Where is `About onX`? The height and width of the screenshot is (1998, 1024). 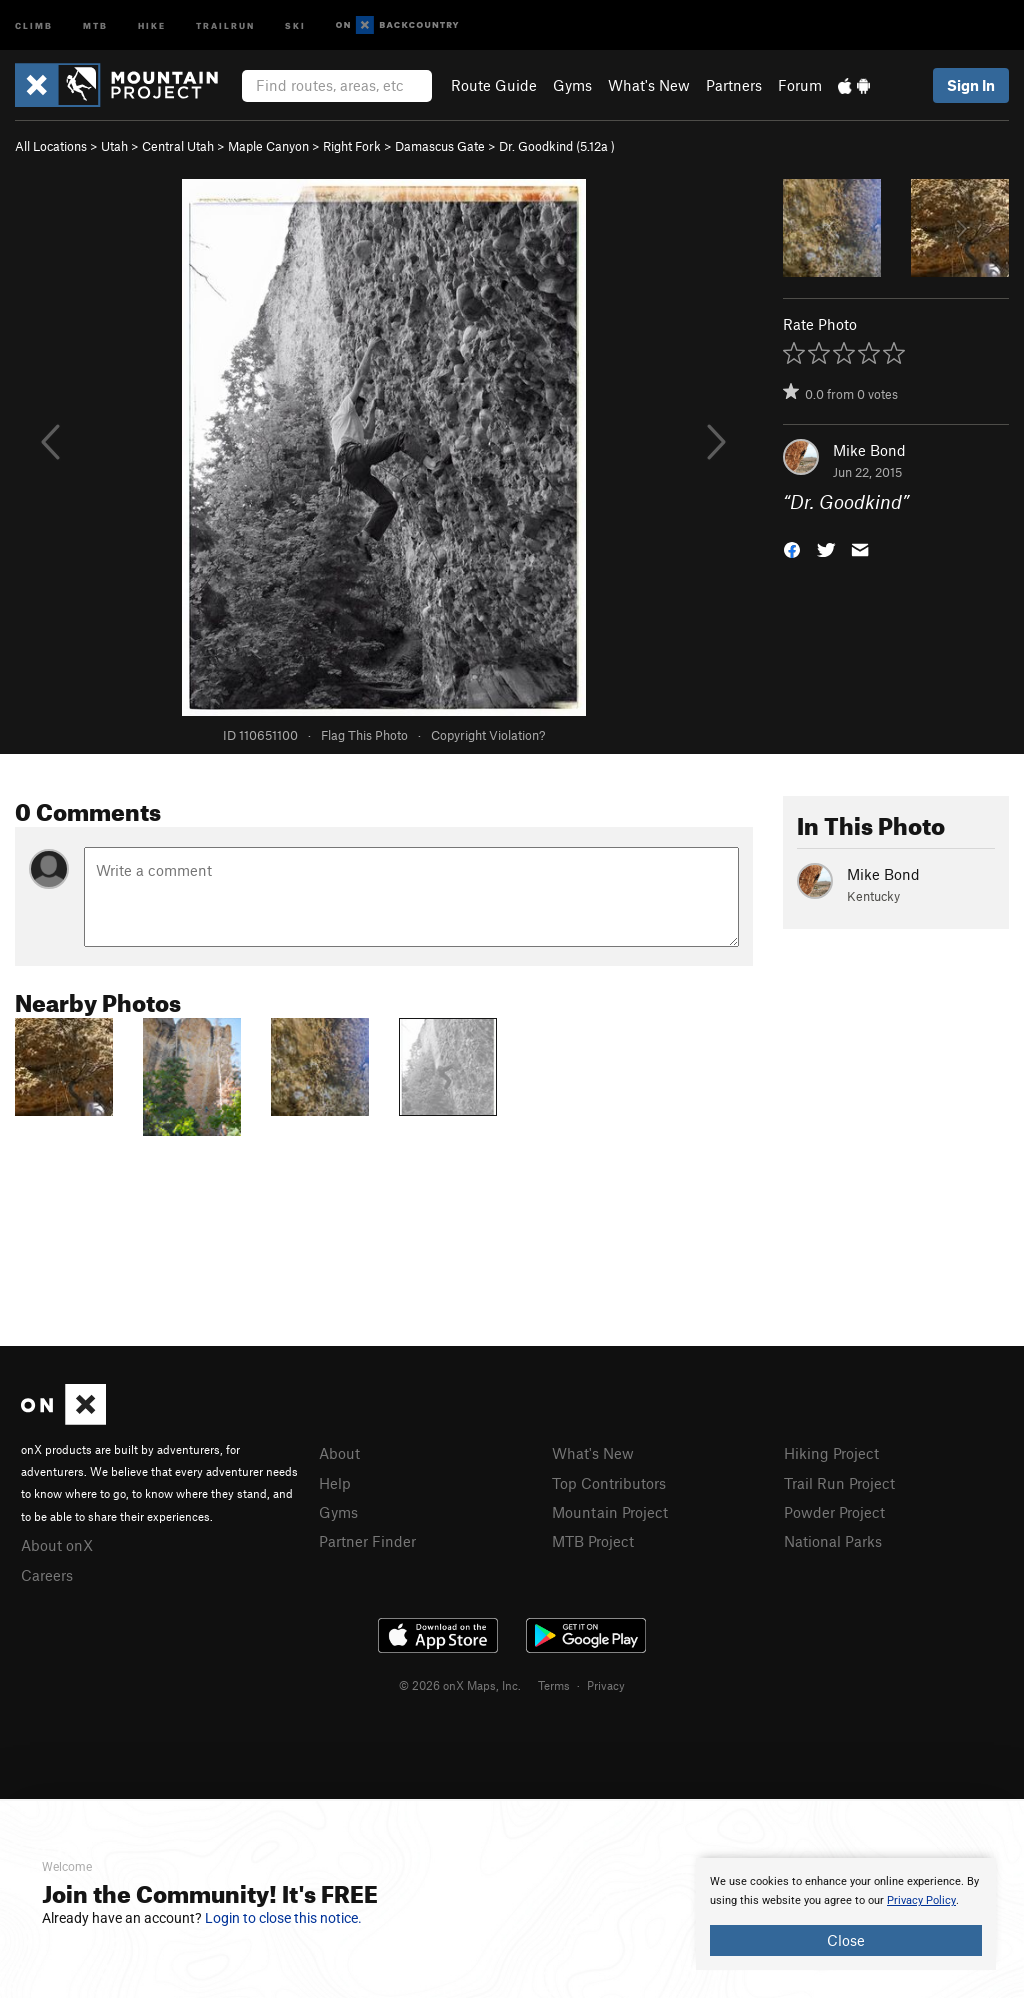
About onX is located at coordinates (57, 1545).